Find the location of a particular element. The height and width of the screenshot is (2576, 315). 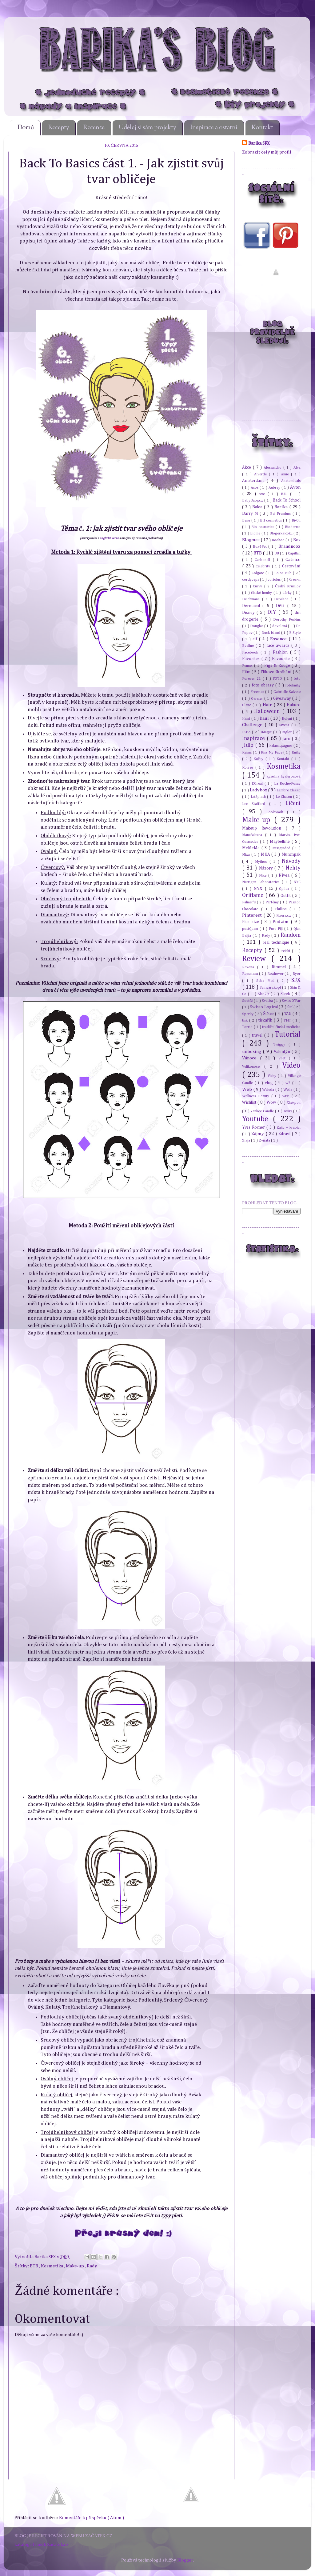

Děti is located at coordinates (281, 605).